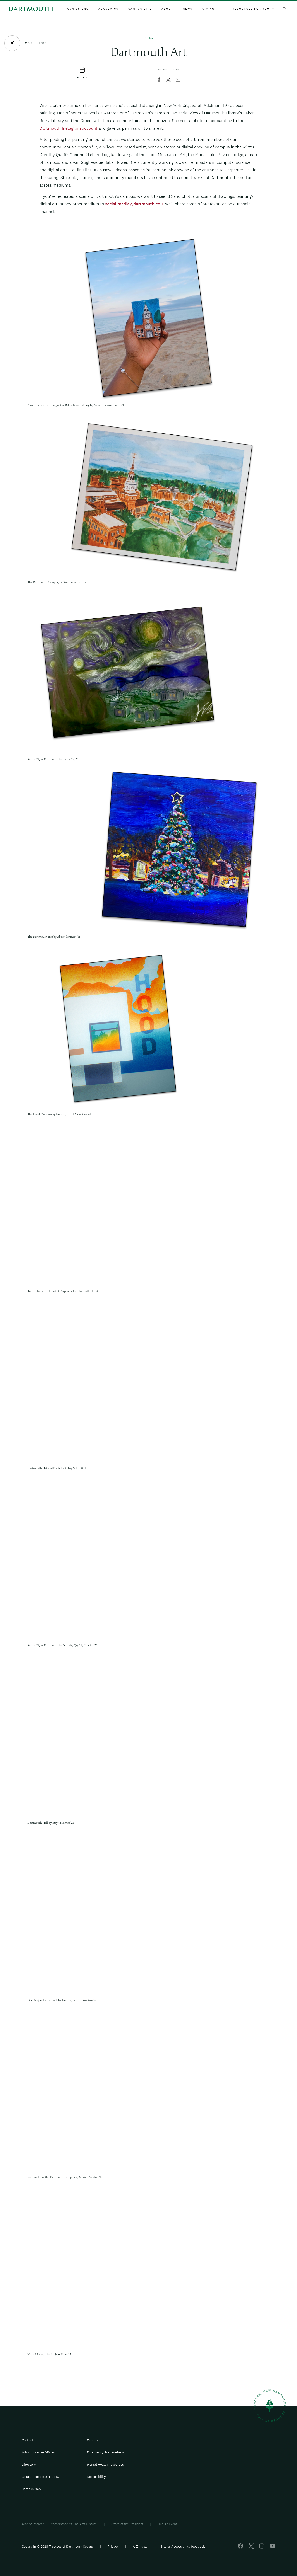 The height and width of the screenshot is (2576, 297). What do you see at coordinates (183, 2546) in the screenshot?
I see `Site or Accessibility feedback` at bounding box center [183, 2546].